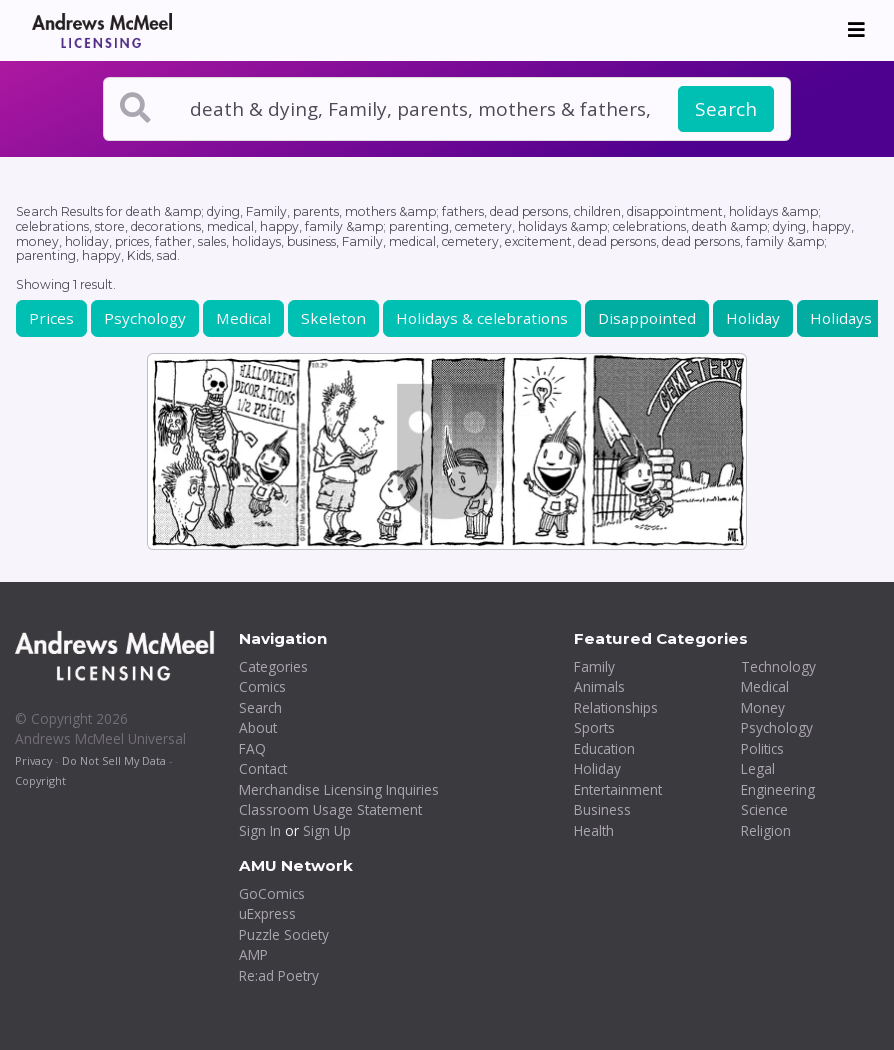  I want to click on Disappointed, so click(647, 318).